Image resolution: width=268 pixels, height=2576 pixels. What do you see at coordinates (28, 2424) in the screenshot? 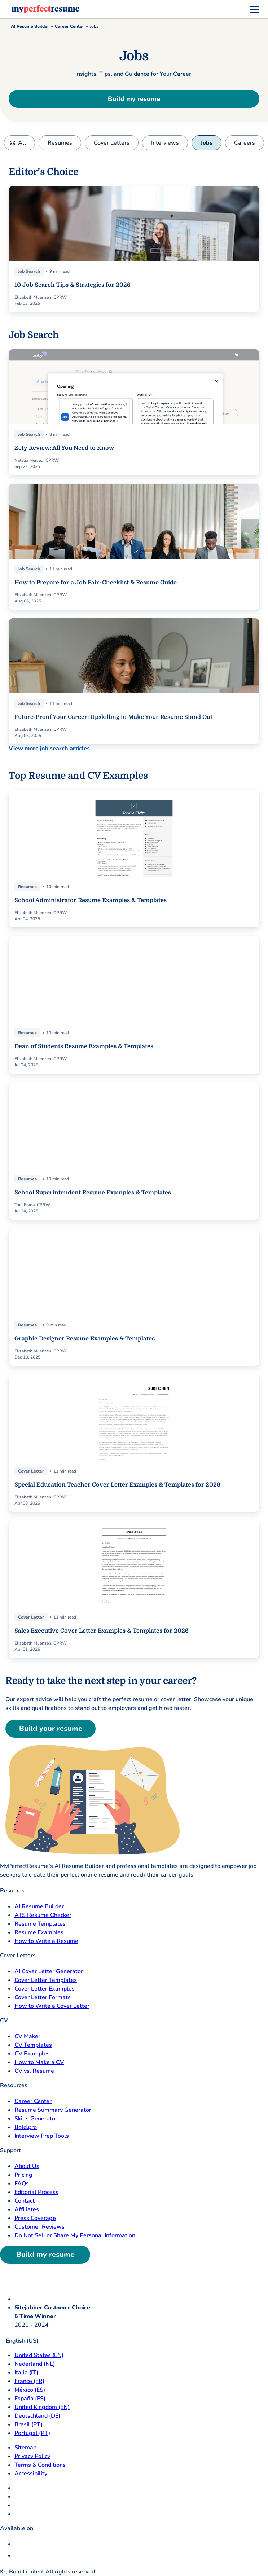
I see `Brasil (PT) [Brasil]` at bounding box center [28, 2424].